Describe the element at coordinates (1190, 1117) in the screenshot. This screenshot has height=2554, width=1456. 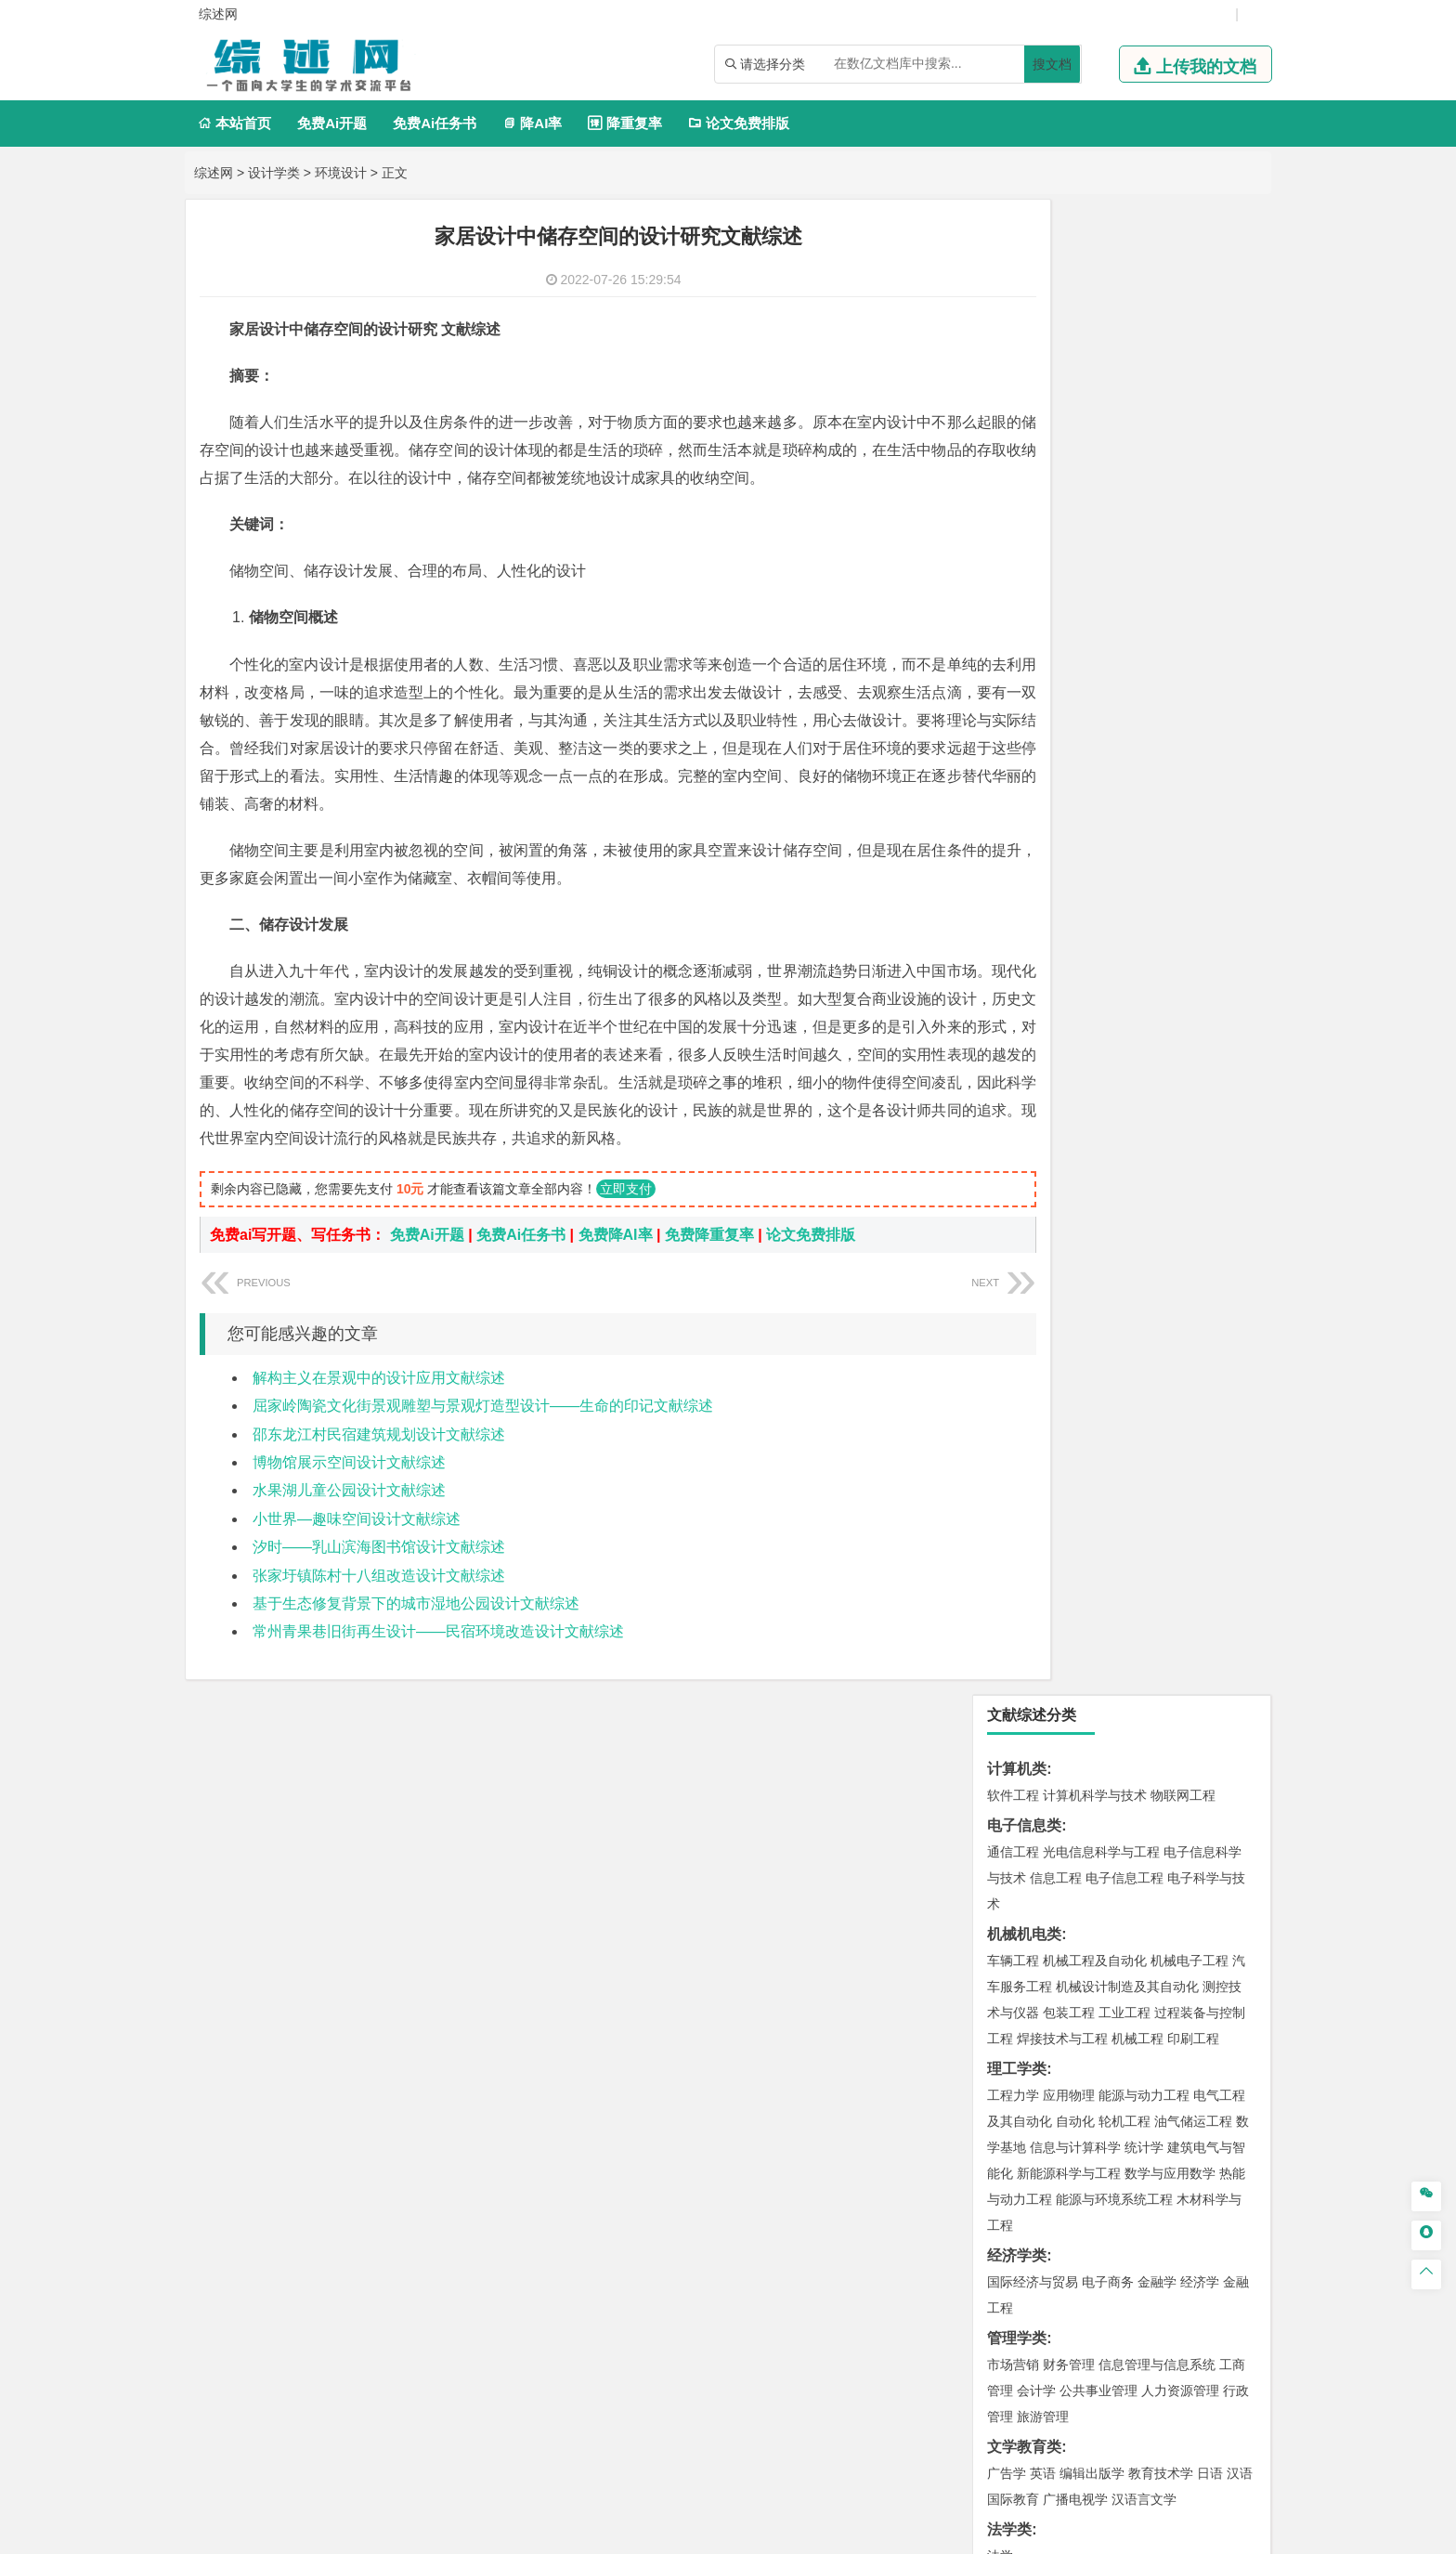
I see `交通工程` at that location.